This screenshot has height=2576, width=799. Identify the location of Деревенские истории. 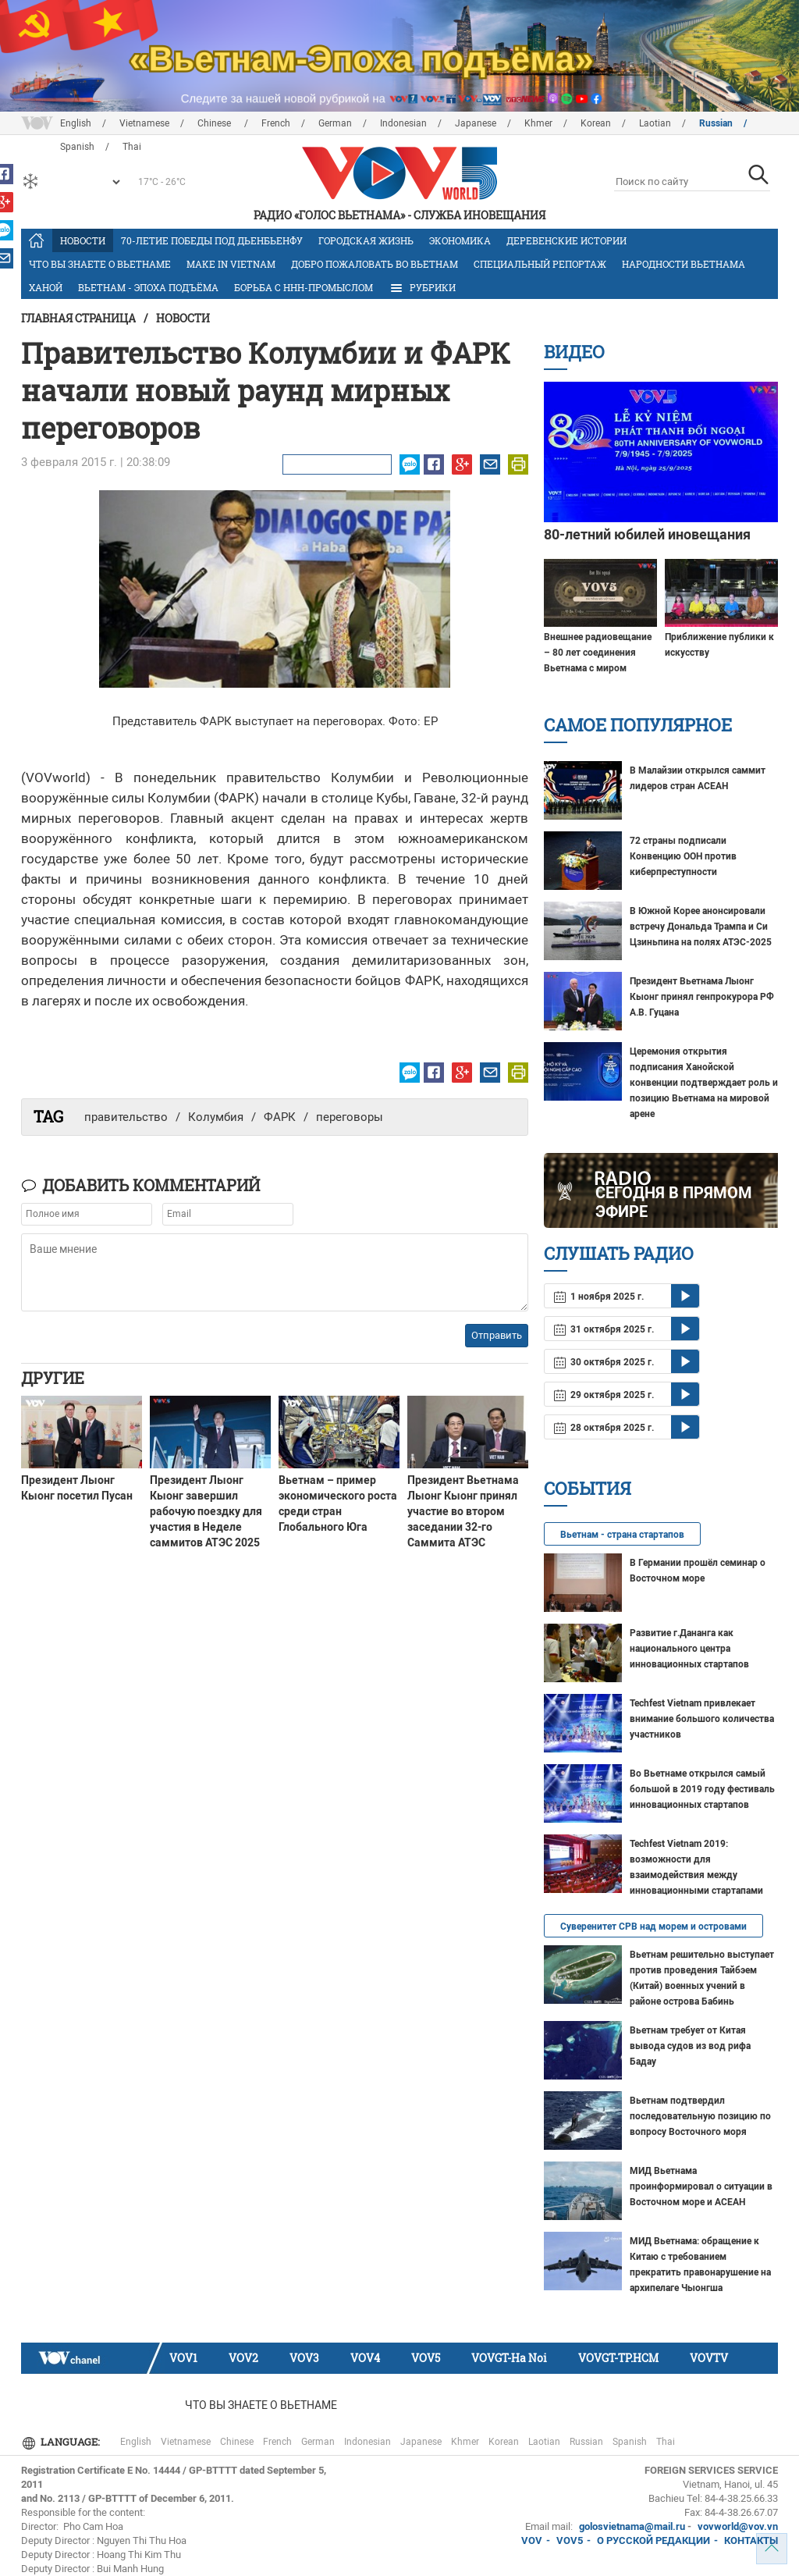
(566, 240).